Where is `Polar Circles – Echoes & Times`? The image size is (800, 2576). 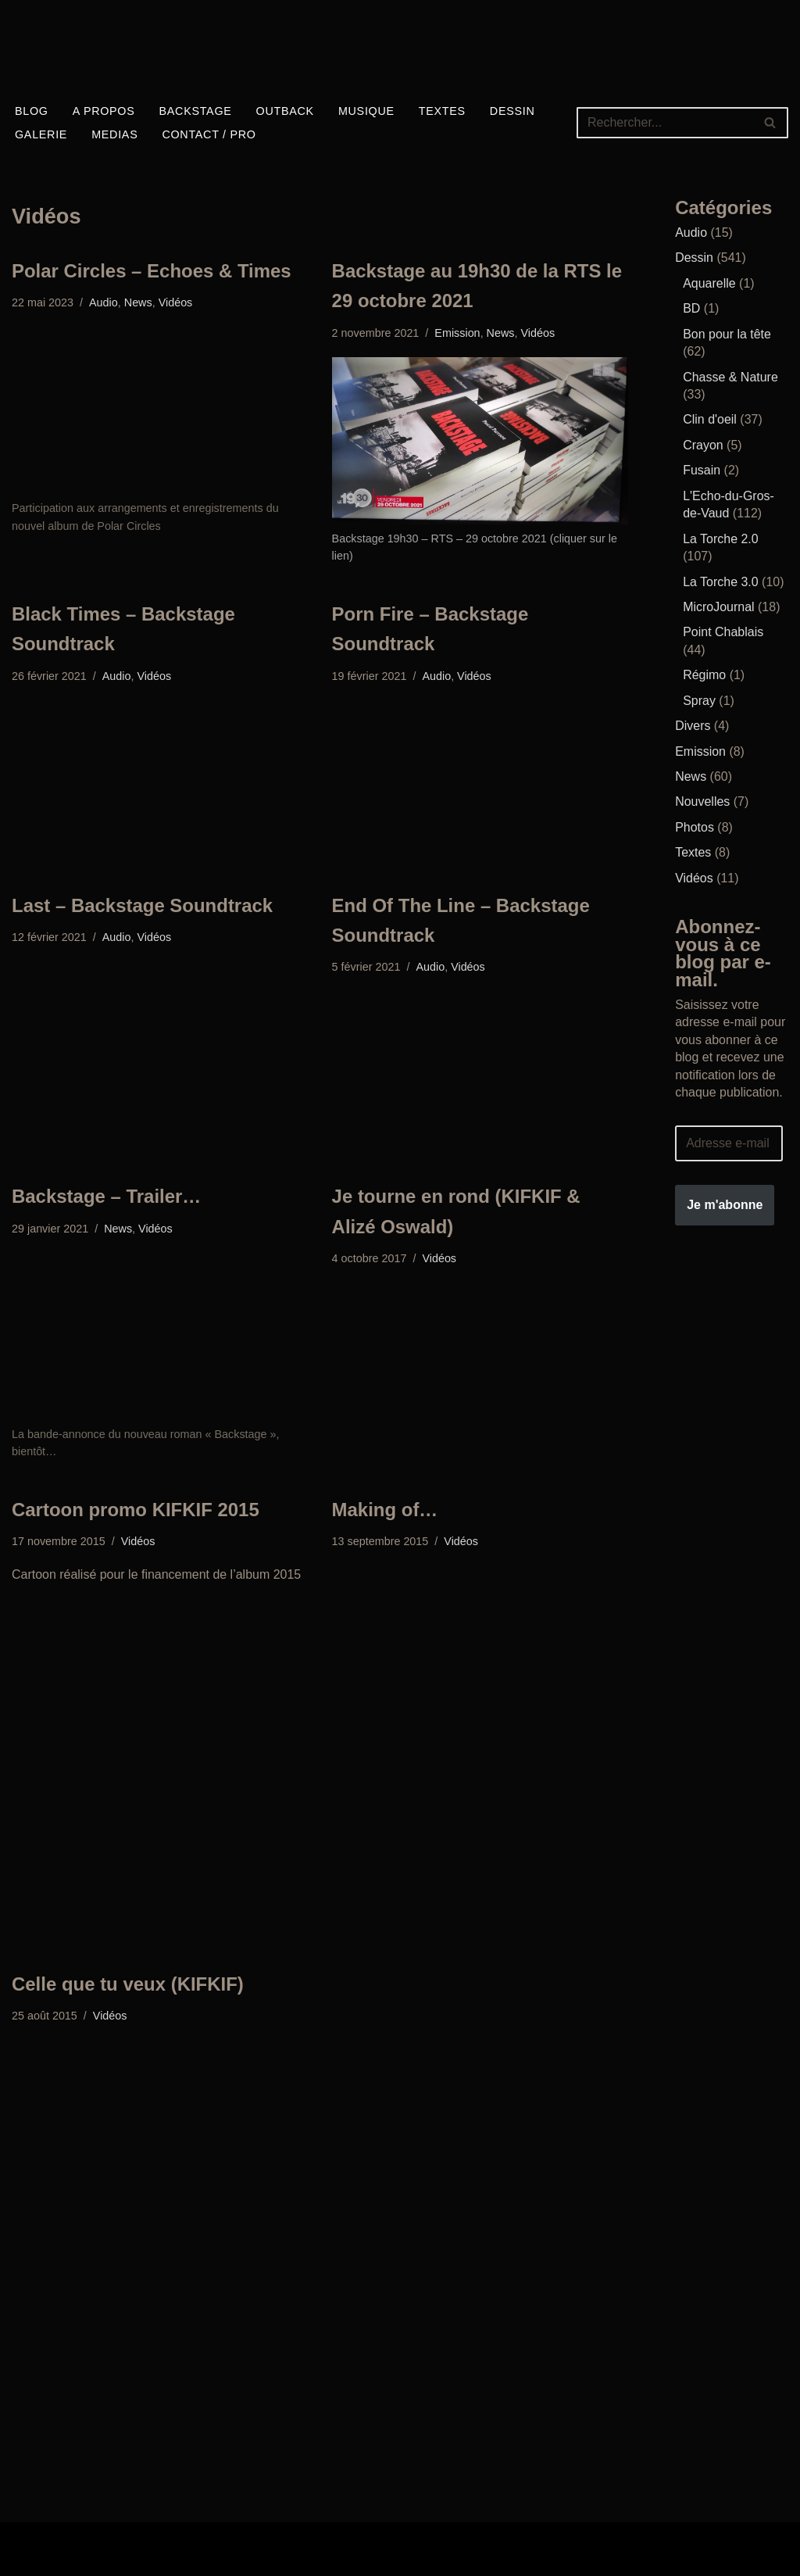 Polar Circles – Echoes & Times is located at coordinates (151, 270).